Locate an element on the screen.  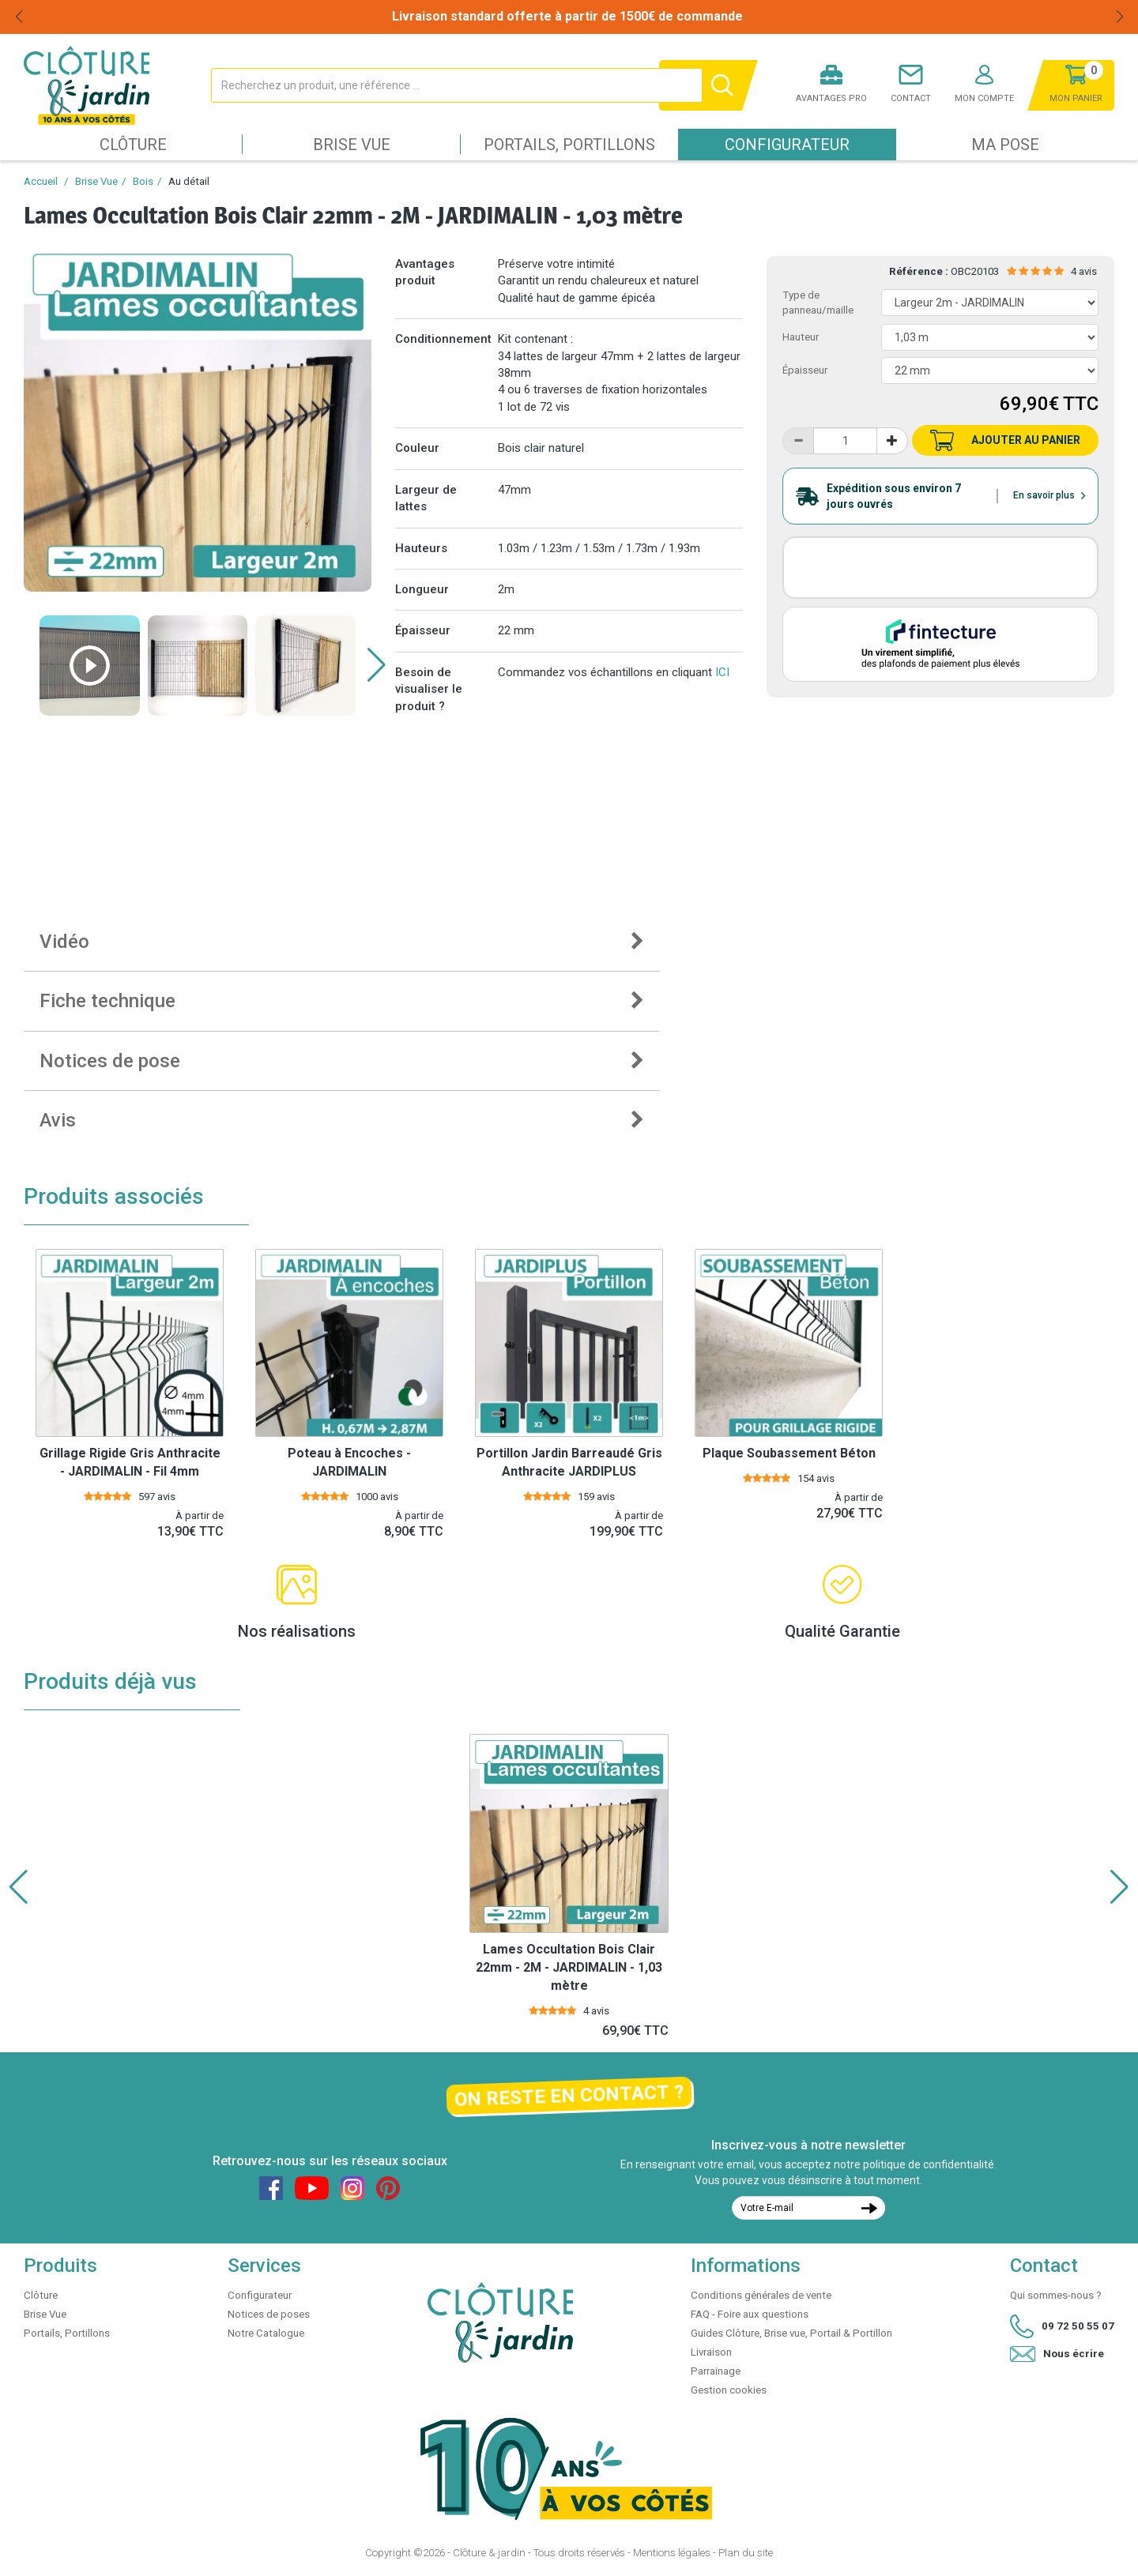
Notices de poses is located at coordinates (269, 2314).